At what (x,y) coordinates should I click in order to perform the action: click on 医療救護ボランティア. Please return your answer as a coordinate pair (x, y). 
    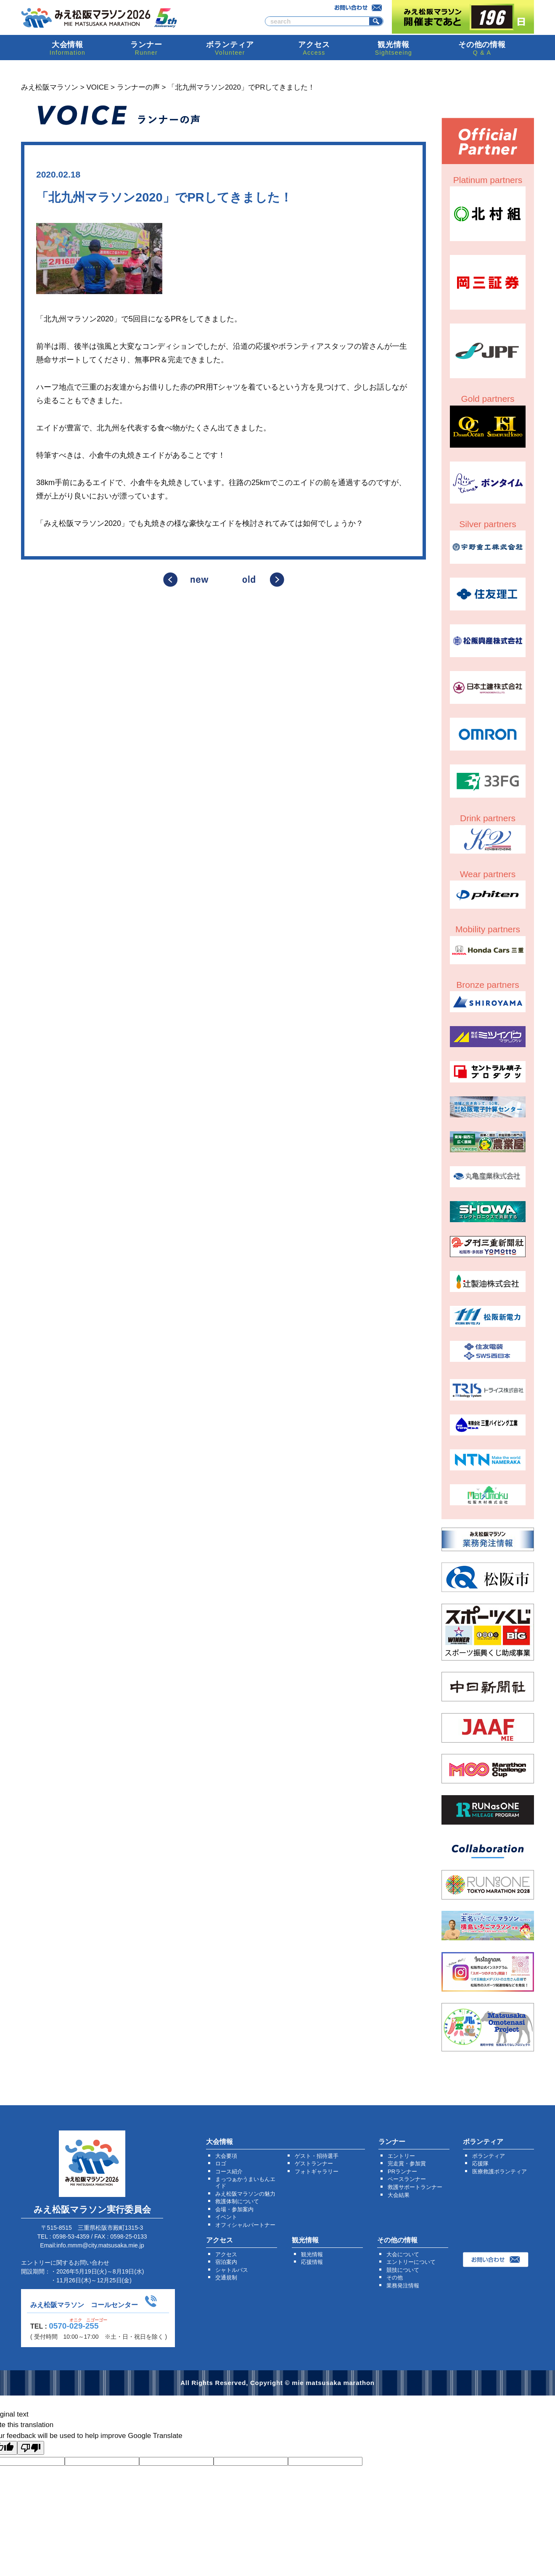
    Looking at the image, I should click on (499, 2171).